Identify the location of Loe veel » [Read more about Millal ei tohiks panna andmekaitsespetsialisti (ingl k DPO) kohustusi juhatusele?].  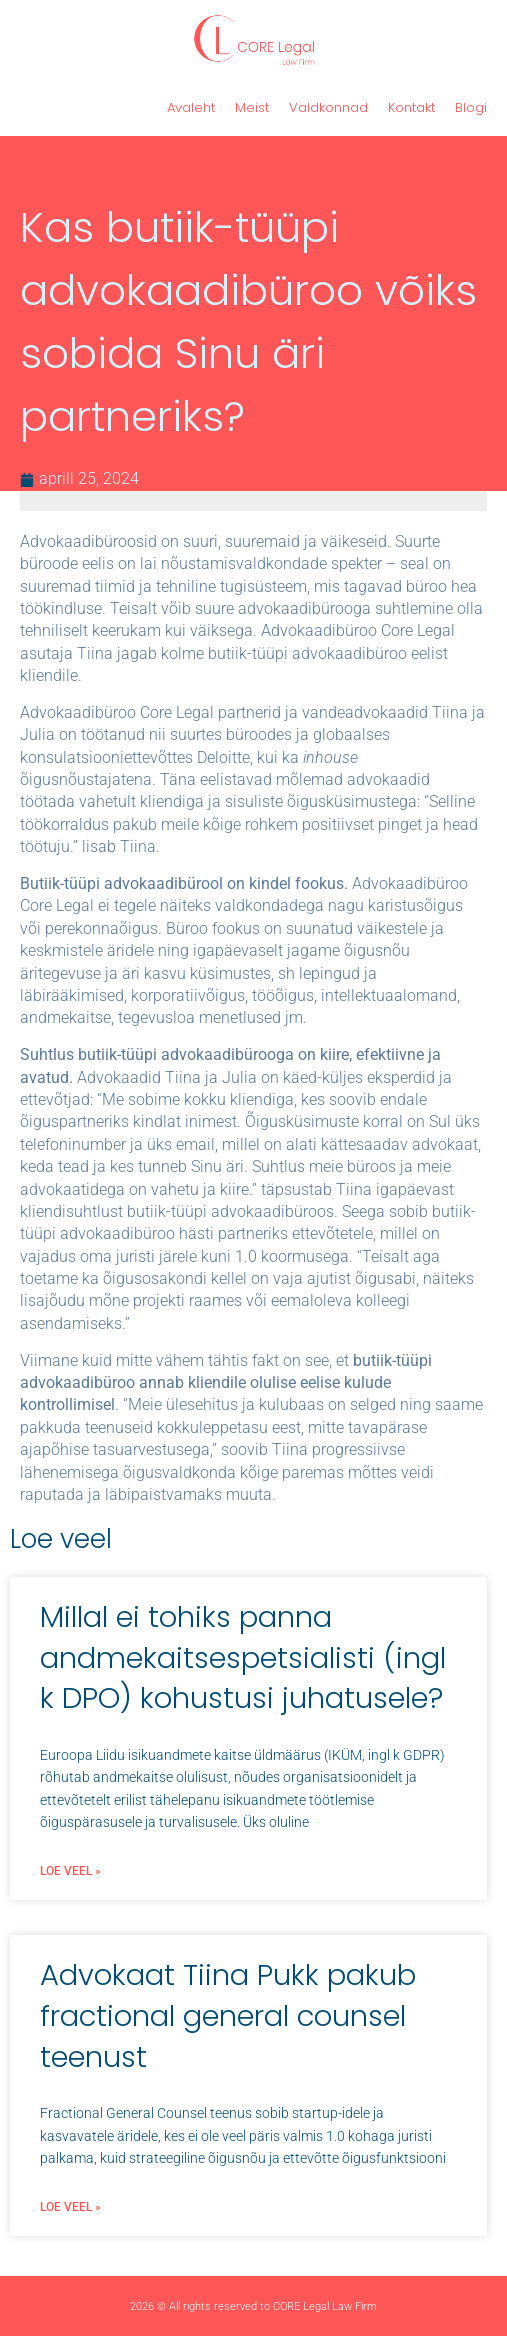
(70, 1871).